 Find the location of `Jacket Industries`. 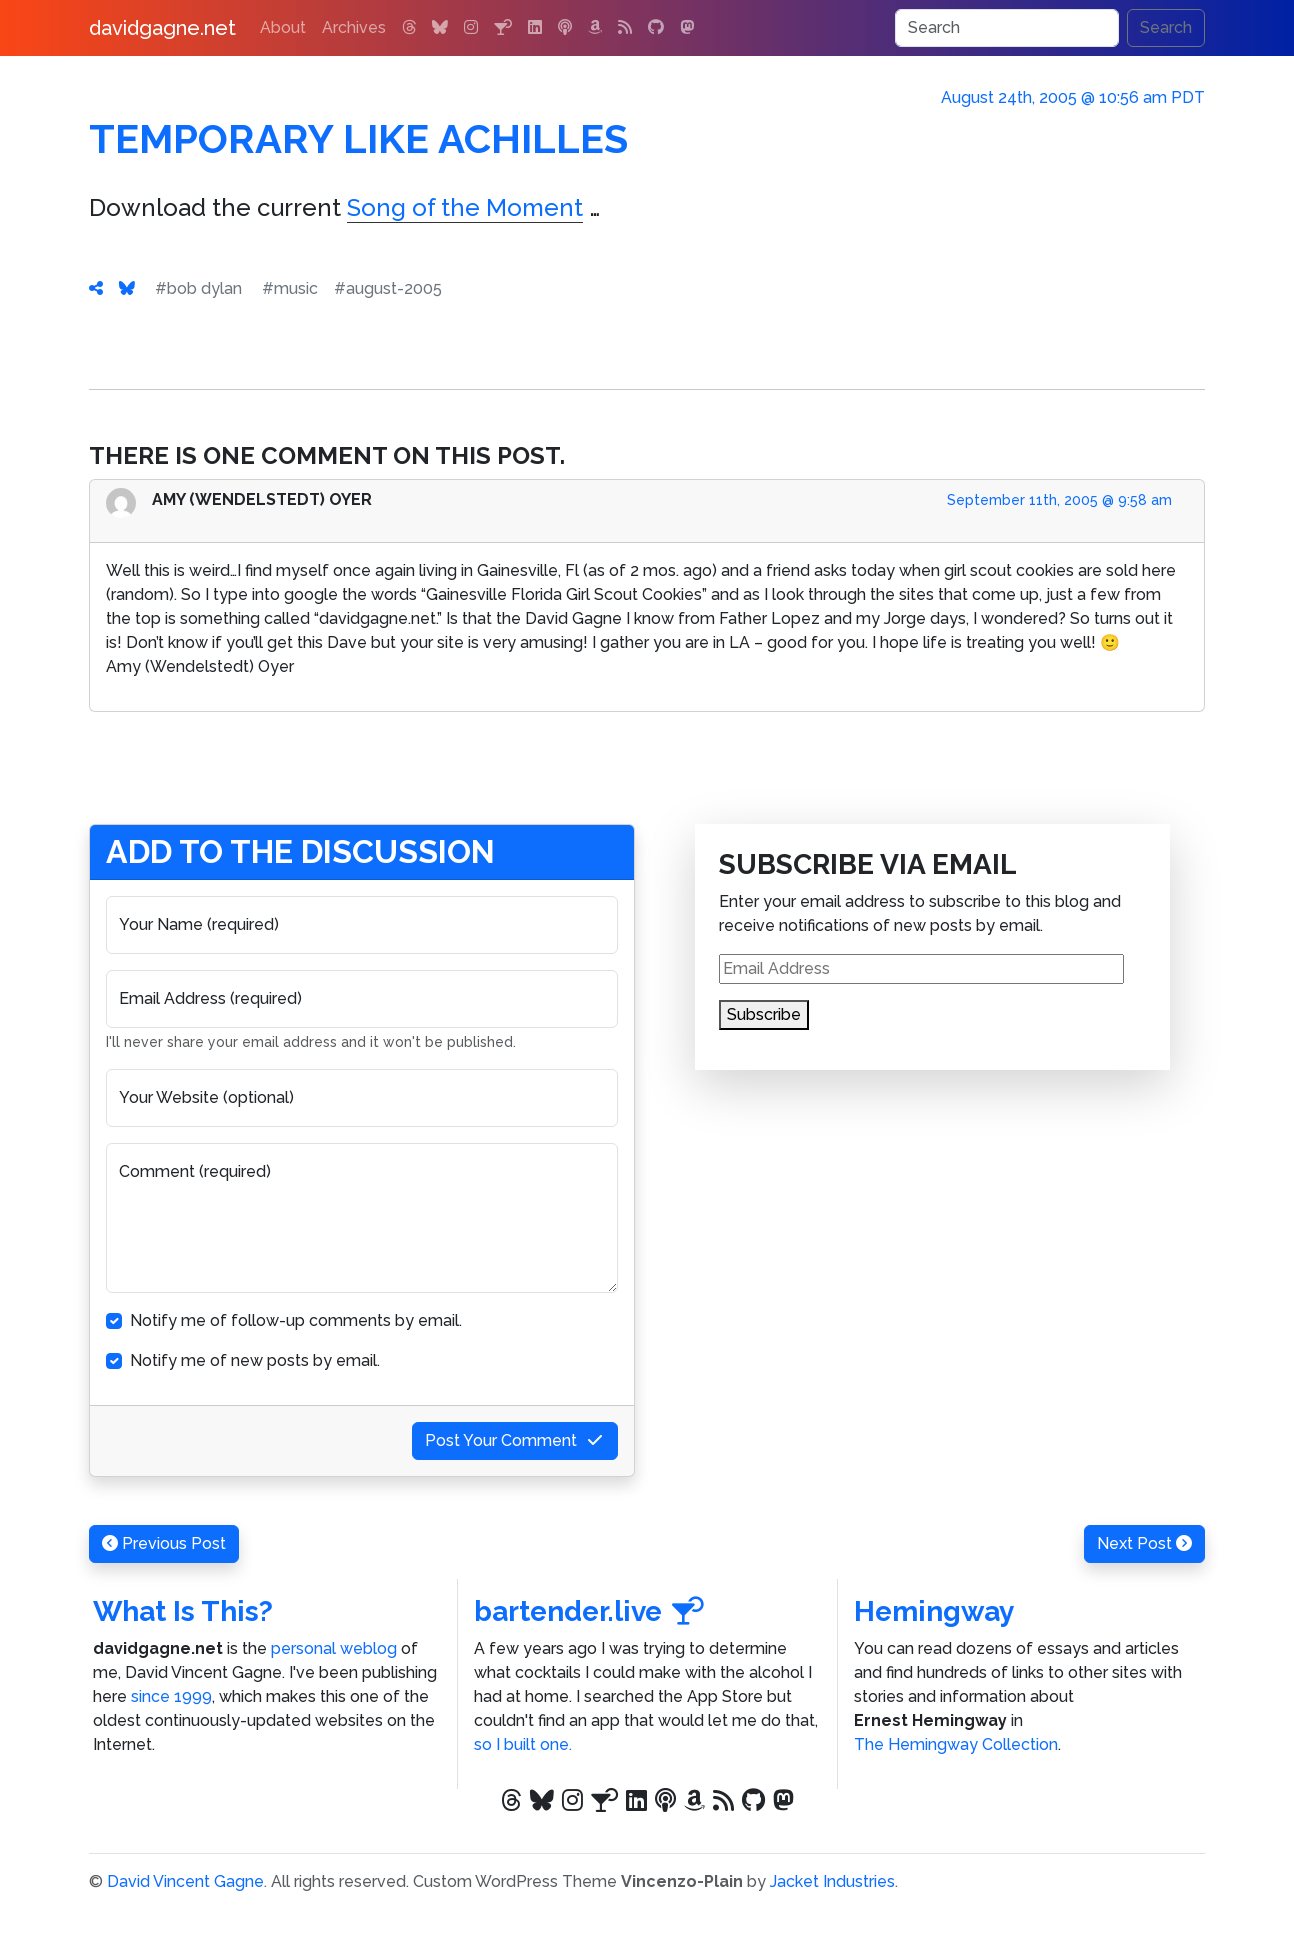

Jacket Industries is located at coordinates (832, 1881).